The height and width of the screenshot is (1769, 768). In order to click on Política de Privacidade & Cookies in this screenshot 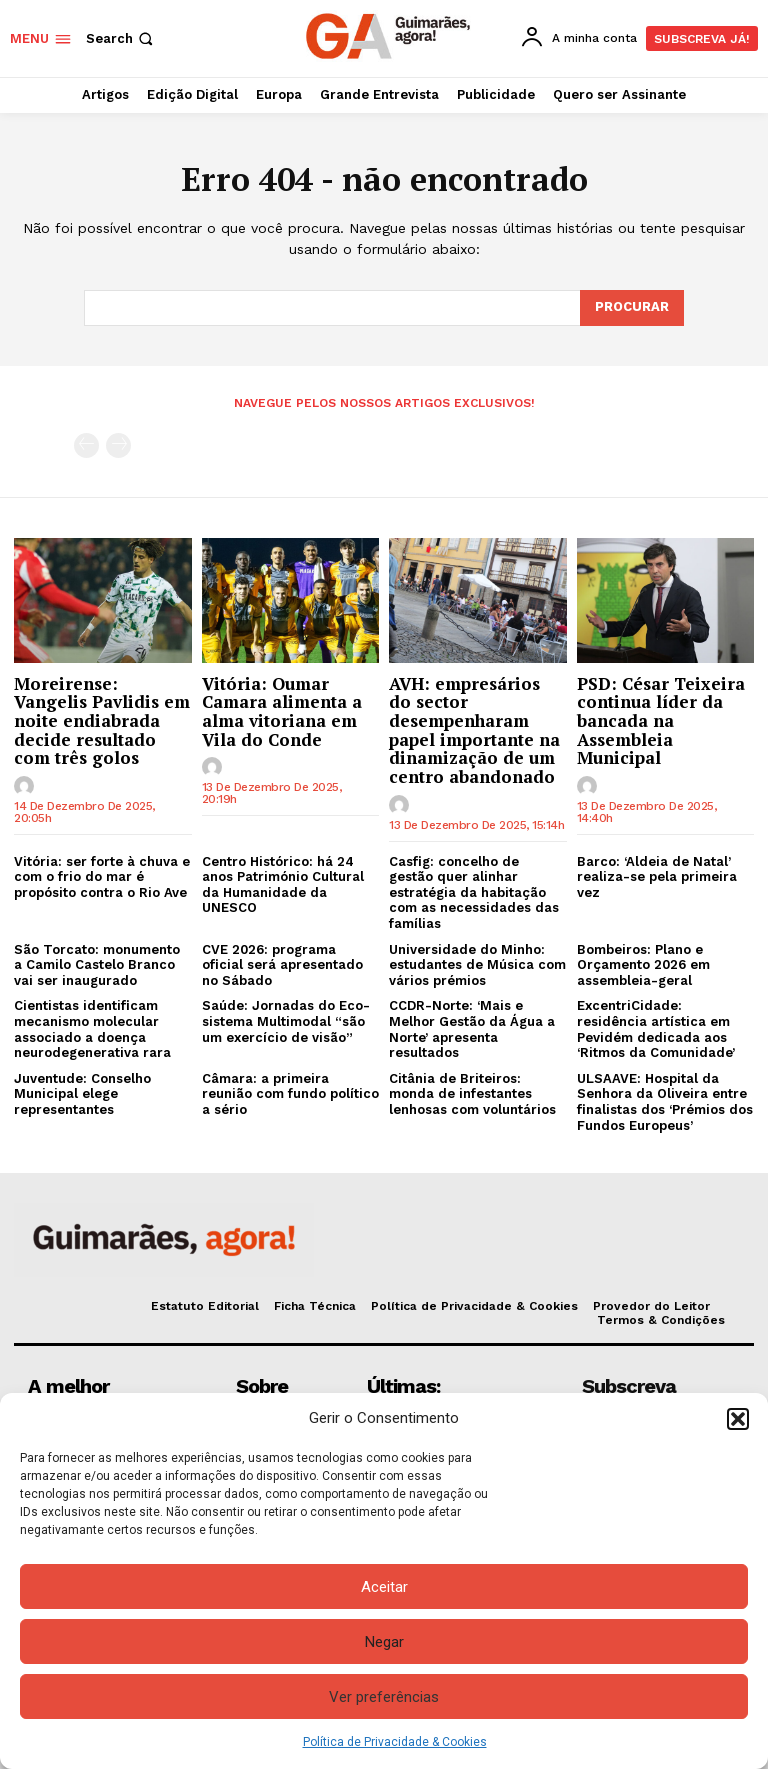, I will do `click(395, 1742)`.